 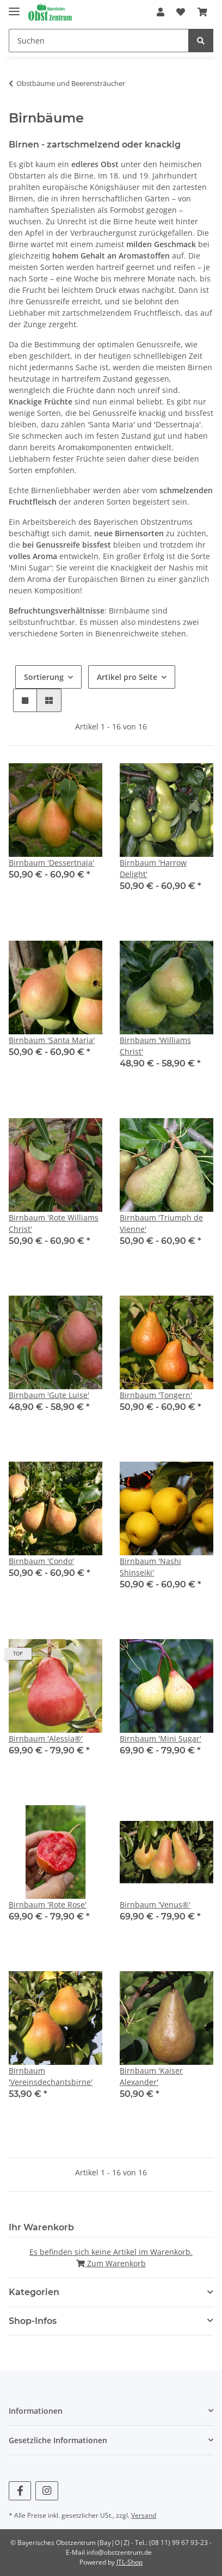 I want to click on Birnbaum 'Santa Maria', so click(x=52, y=1040).